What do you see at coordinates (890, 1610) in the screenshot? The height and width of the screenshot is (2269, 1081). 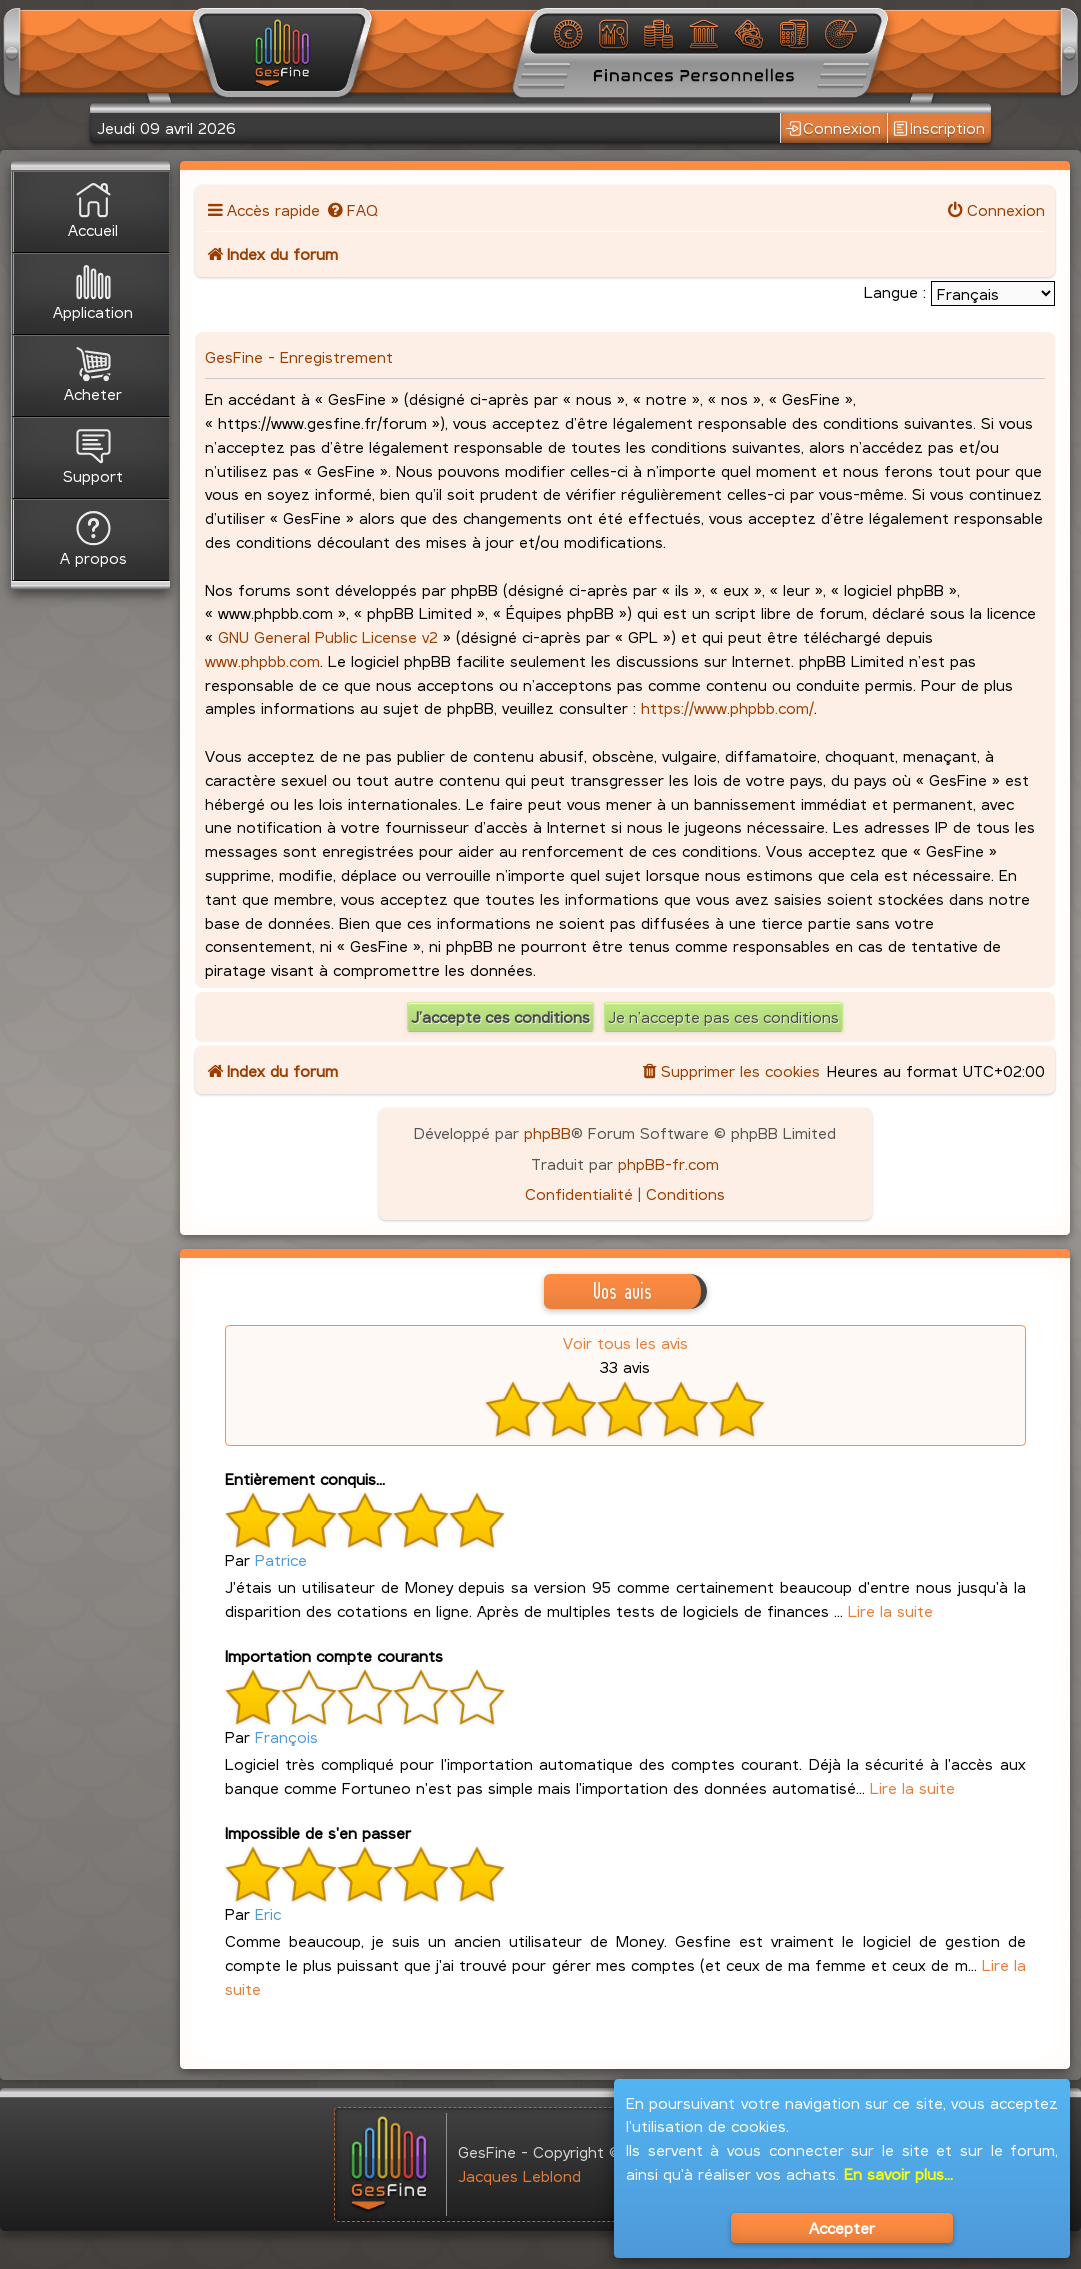 I see `Lire la suite` at bounding box center [890, 1610].